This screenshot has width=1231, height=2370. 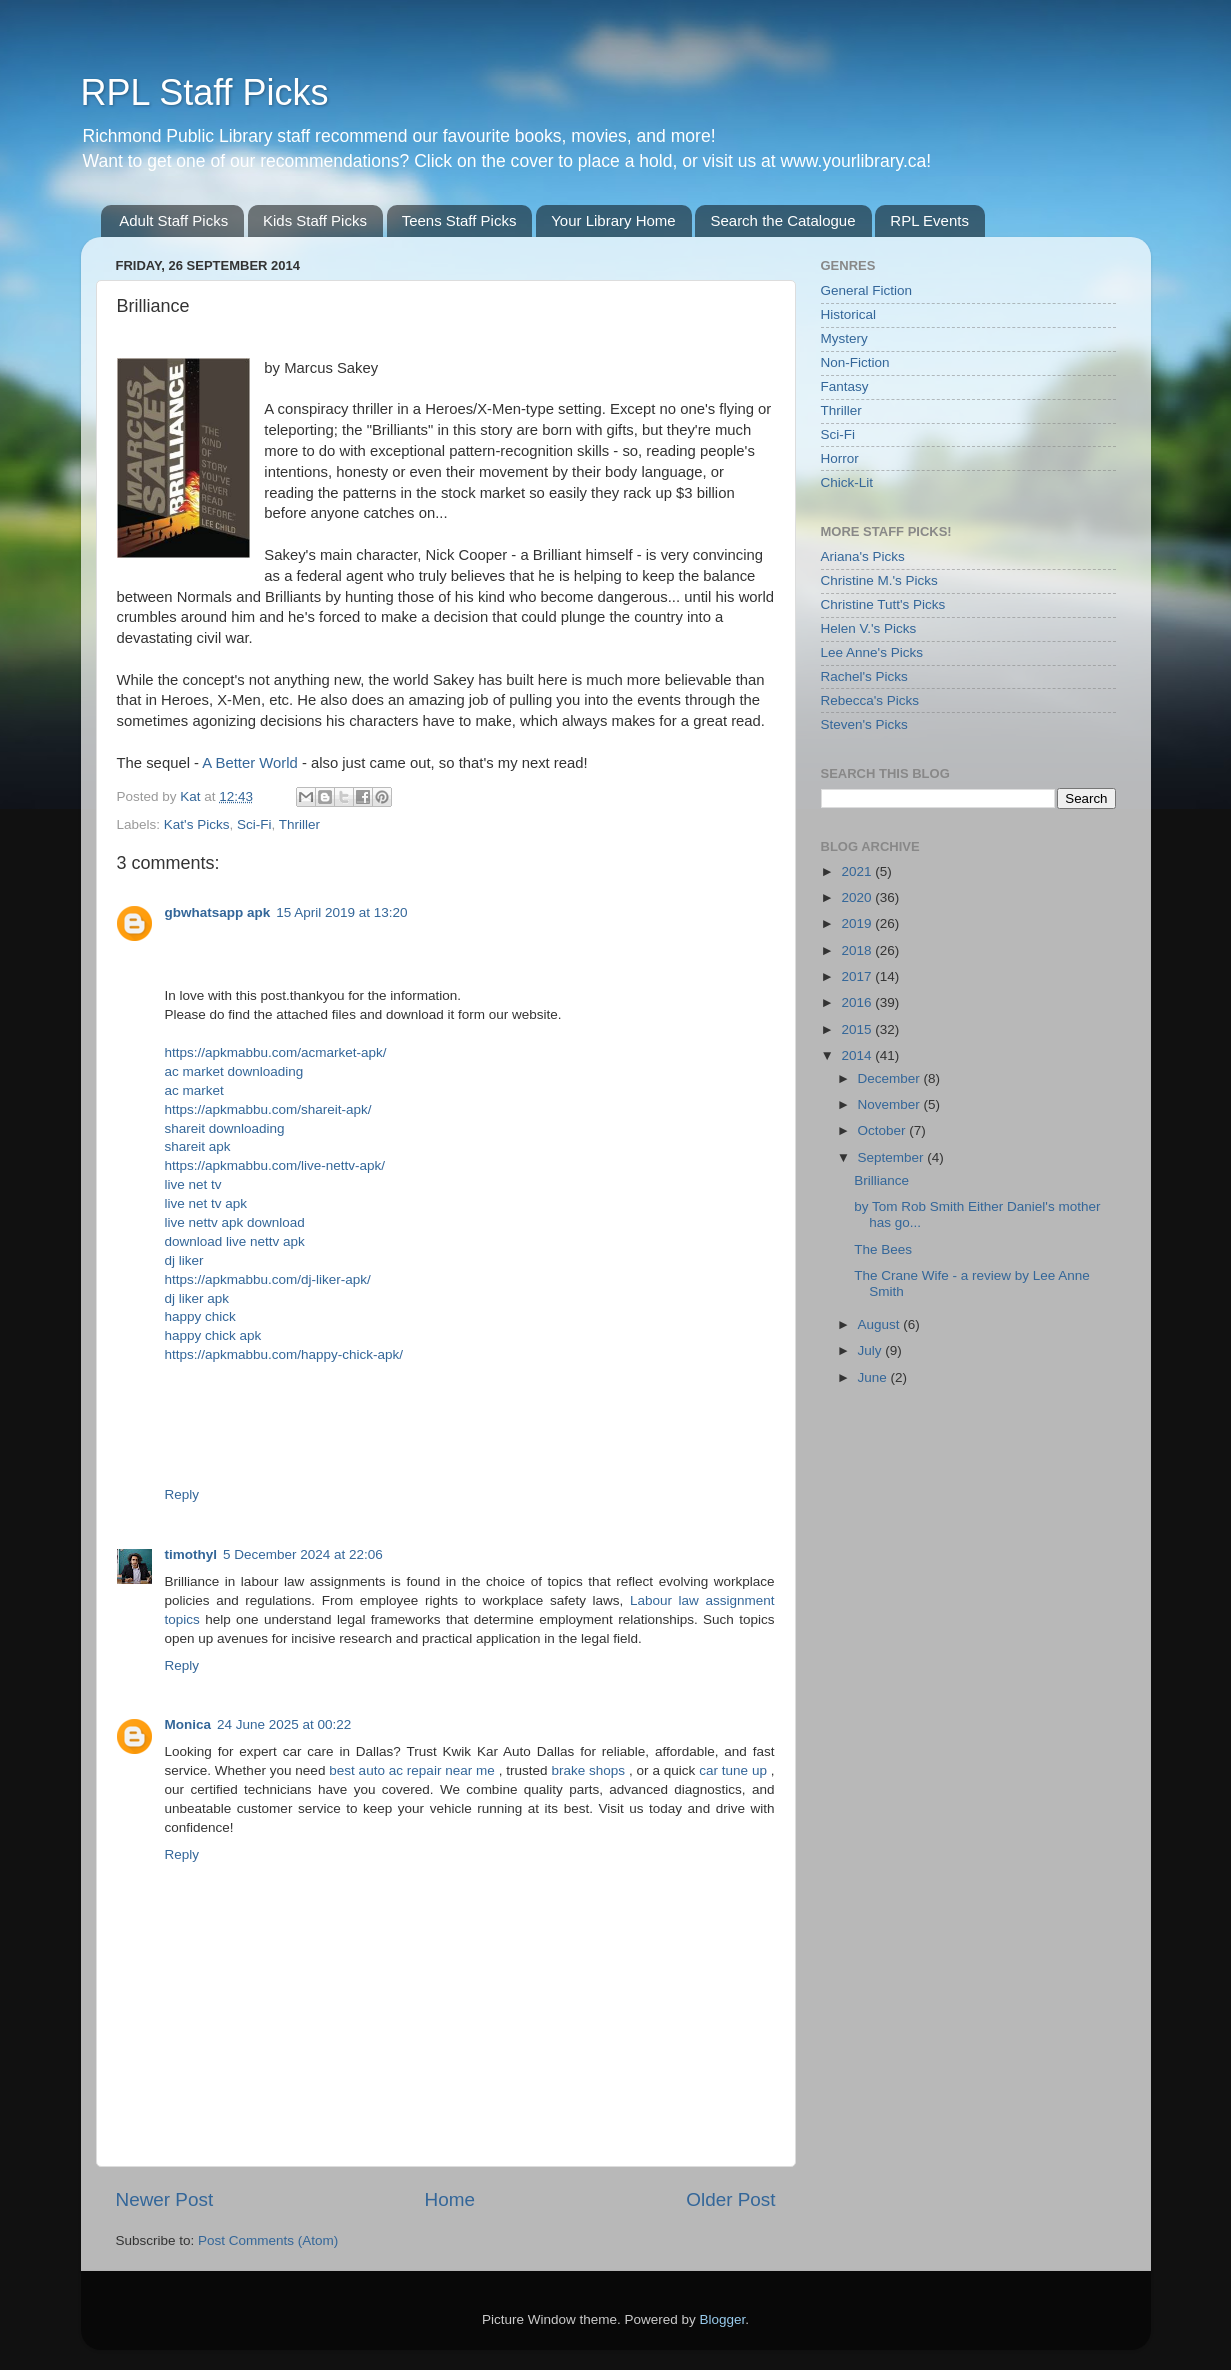 What do you see at coordinates (864, 724) in the screenshot?
I see `Steven's Picks` at bounding box center [864, 724].